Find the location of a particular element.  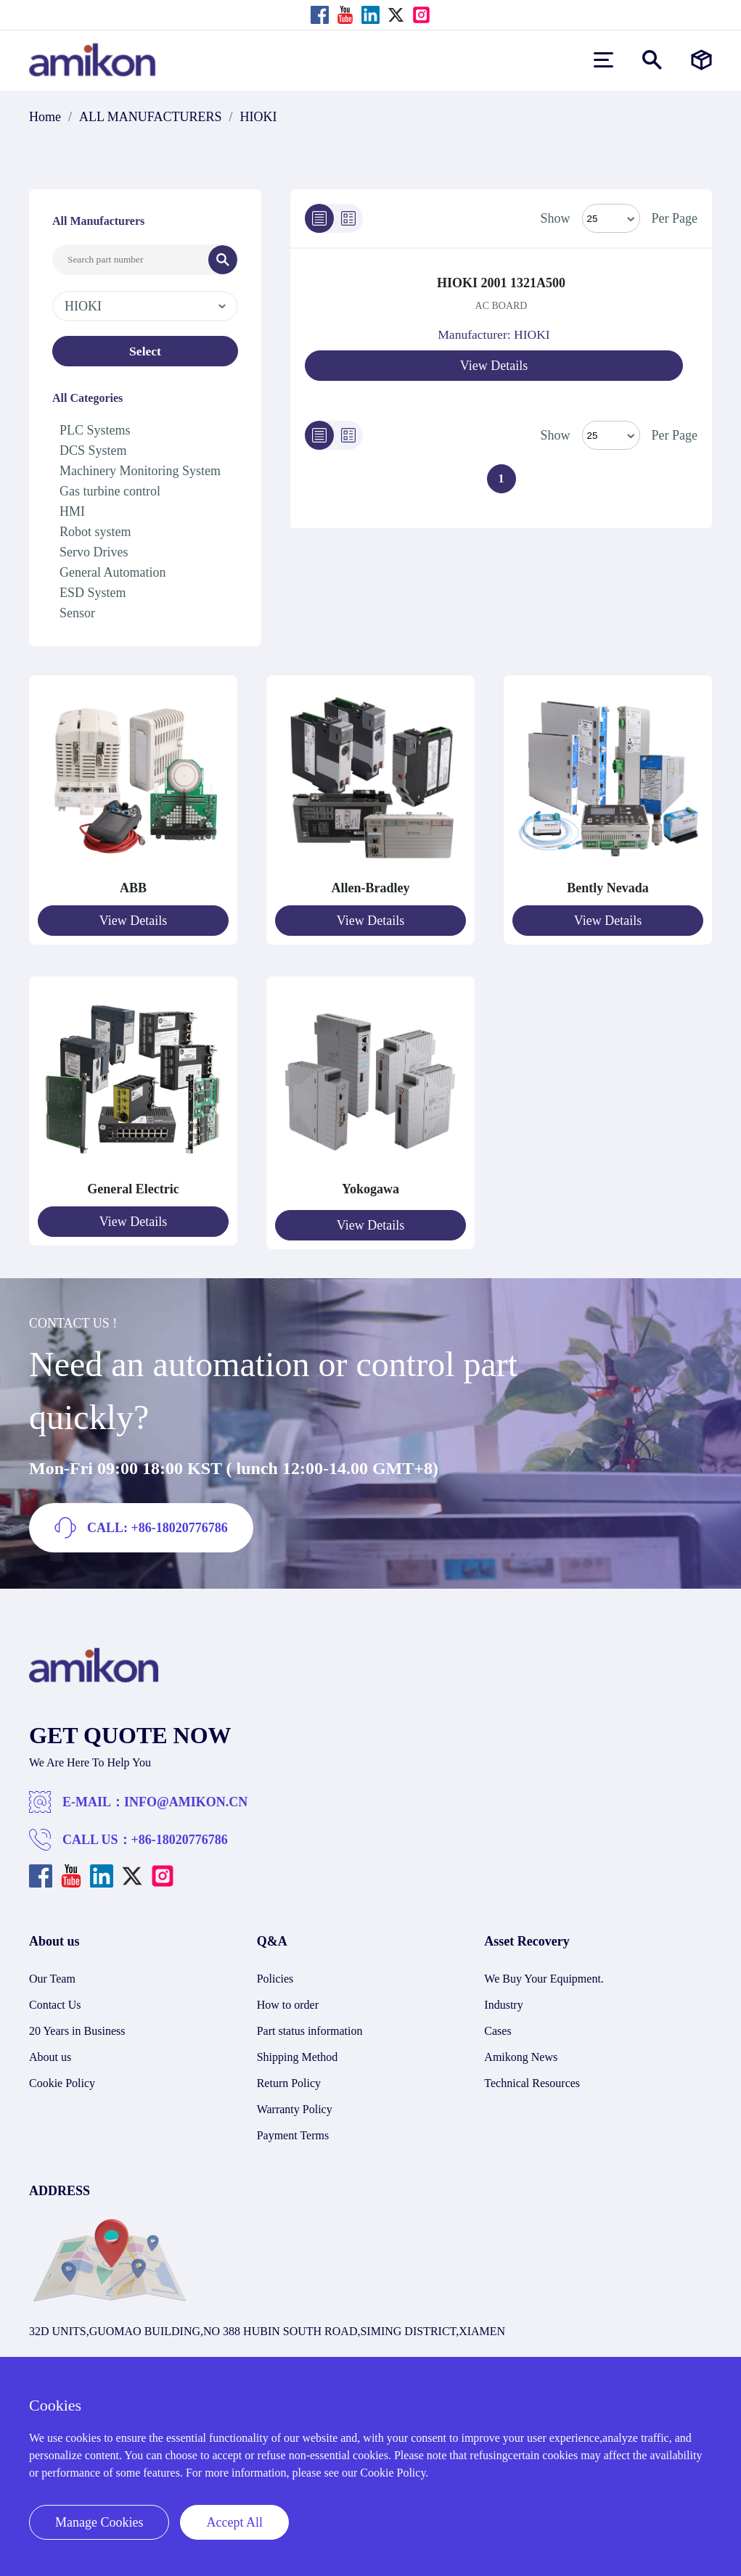

+86-18020776786 is located at coordinates (179, 1833).